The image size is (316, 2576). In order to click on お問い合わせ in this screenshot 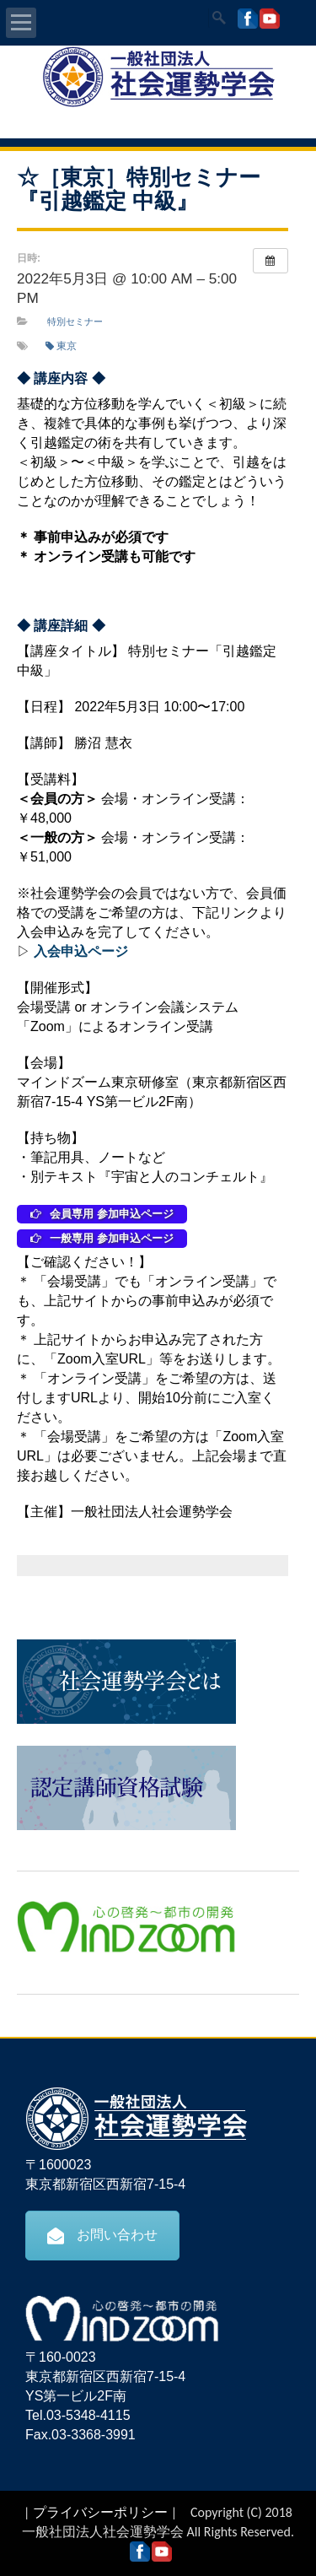, I will do `click(102, 2235)`.